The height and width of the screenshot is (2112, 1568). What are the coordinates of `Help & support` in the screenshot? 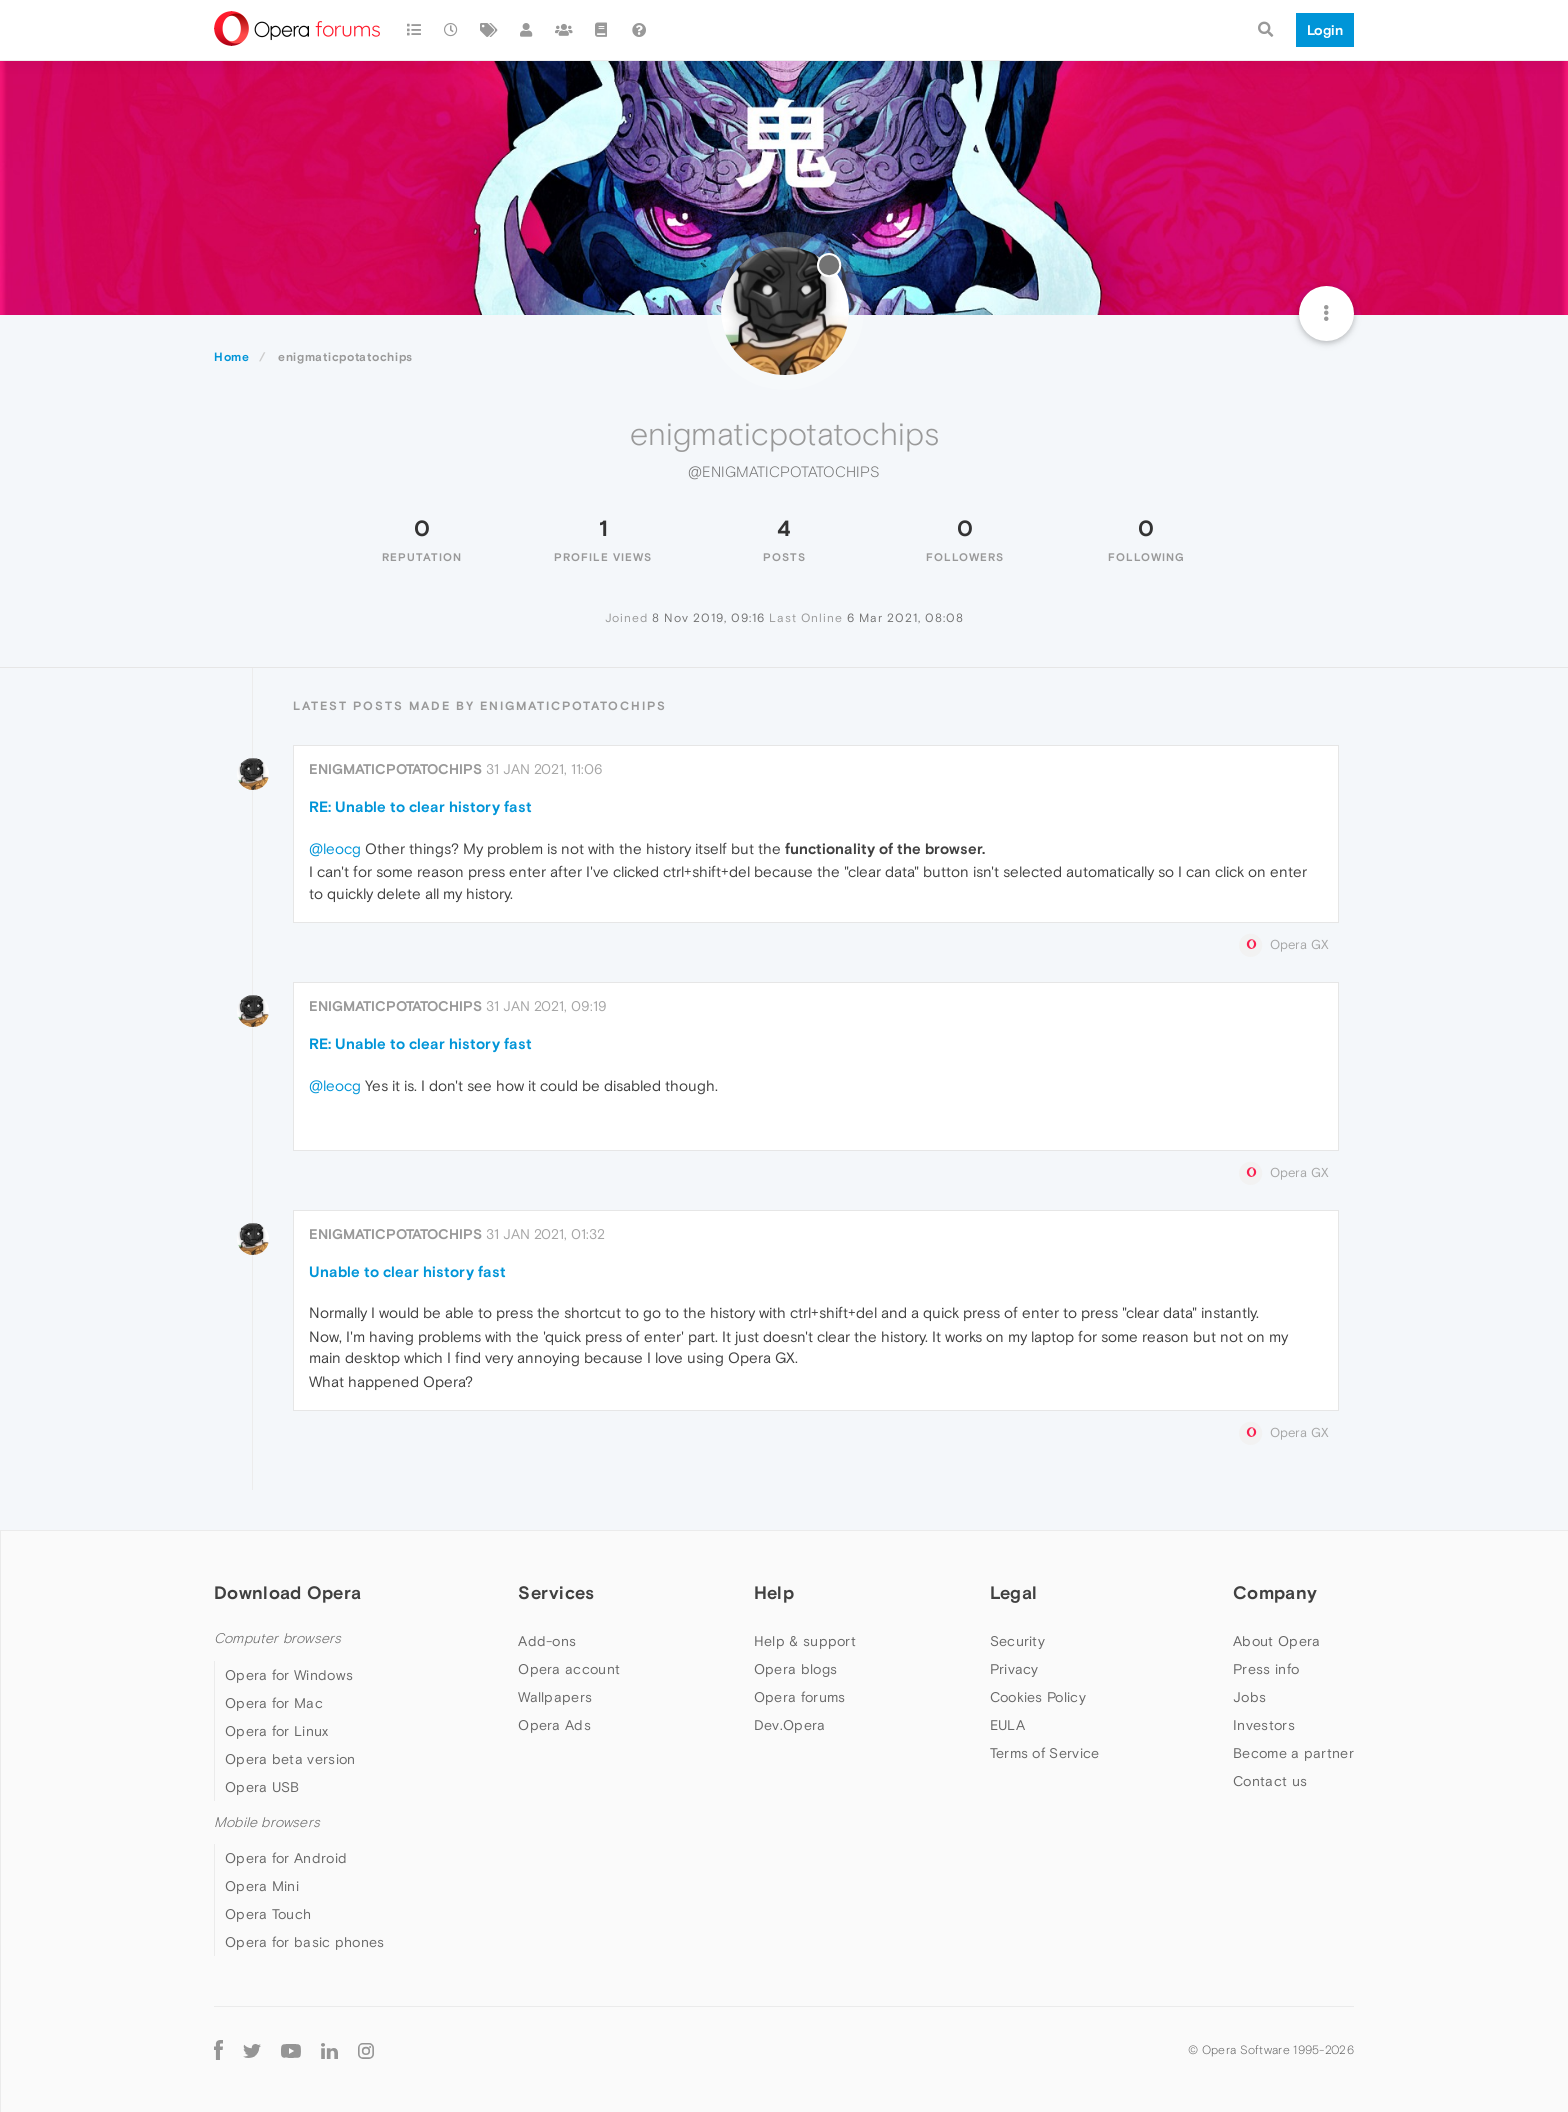 It's located at (805, 1641).